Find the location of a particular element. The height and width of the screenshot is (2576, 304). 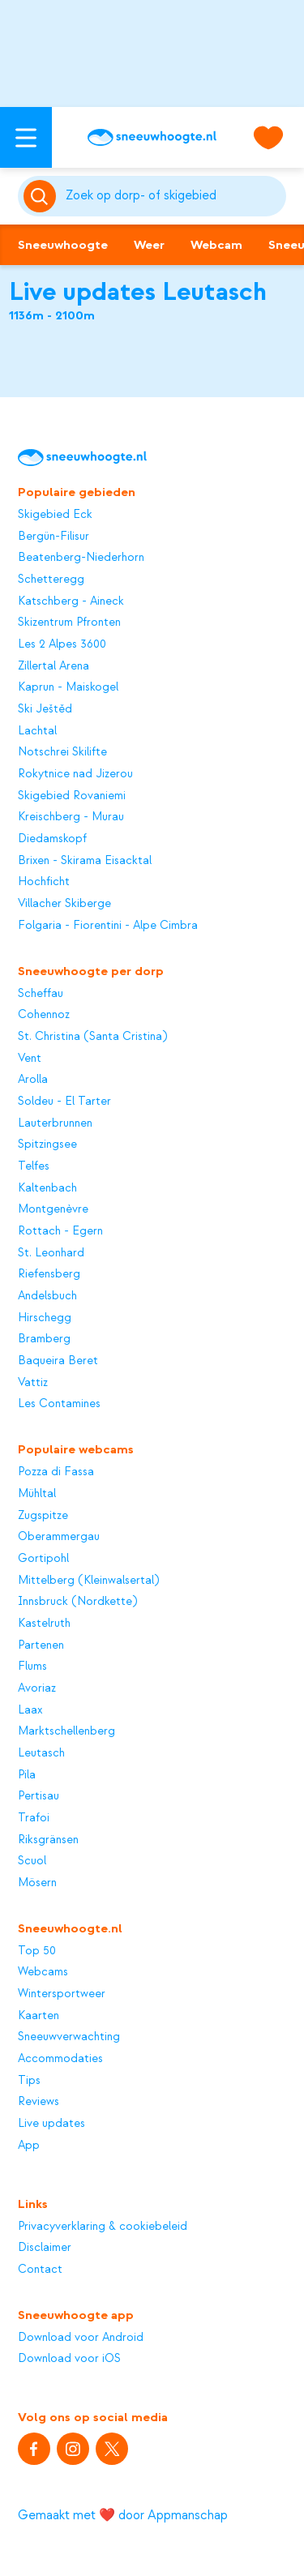

Riefensberg is located at coordinates (49, 1274).